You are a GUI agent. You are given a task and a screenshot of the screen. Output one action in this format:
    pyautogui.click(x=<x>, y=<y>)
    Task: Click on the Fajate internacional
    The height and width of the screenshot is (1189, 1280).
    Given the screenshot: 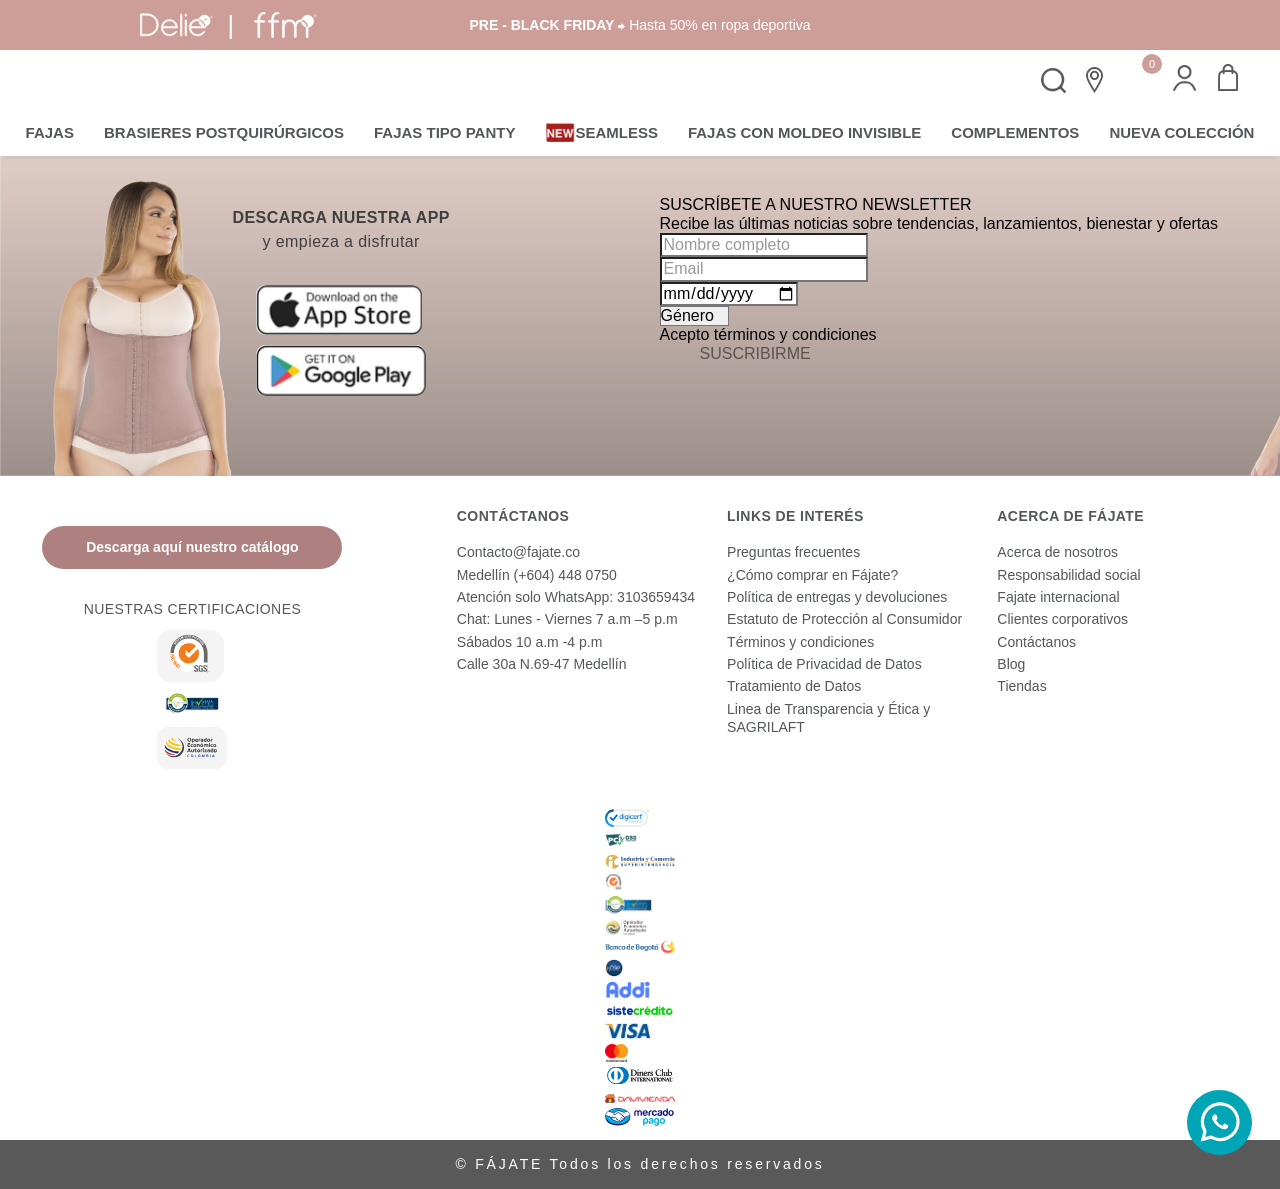 What is the action you would take?
    pyautogui.click(x=1058, y=597)
    